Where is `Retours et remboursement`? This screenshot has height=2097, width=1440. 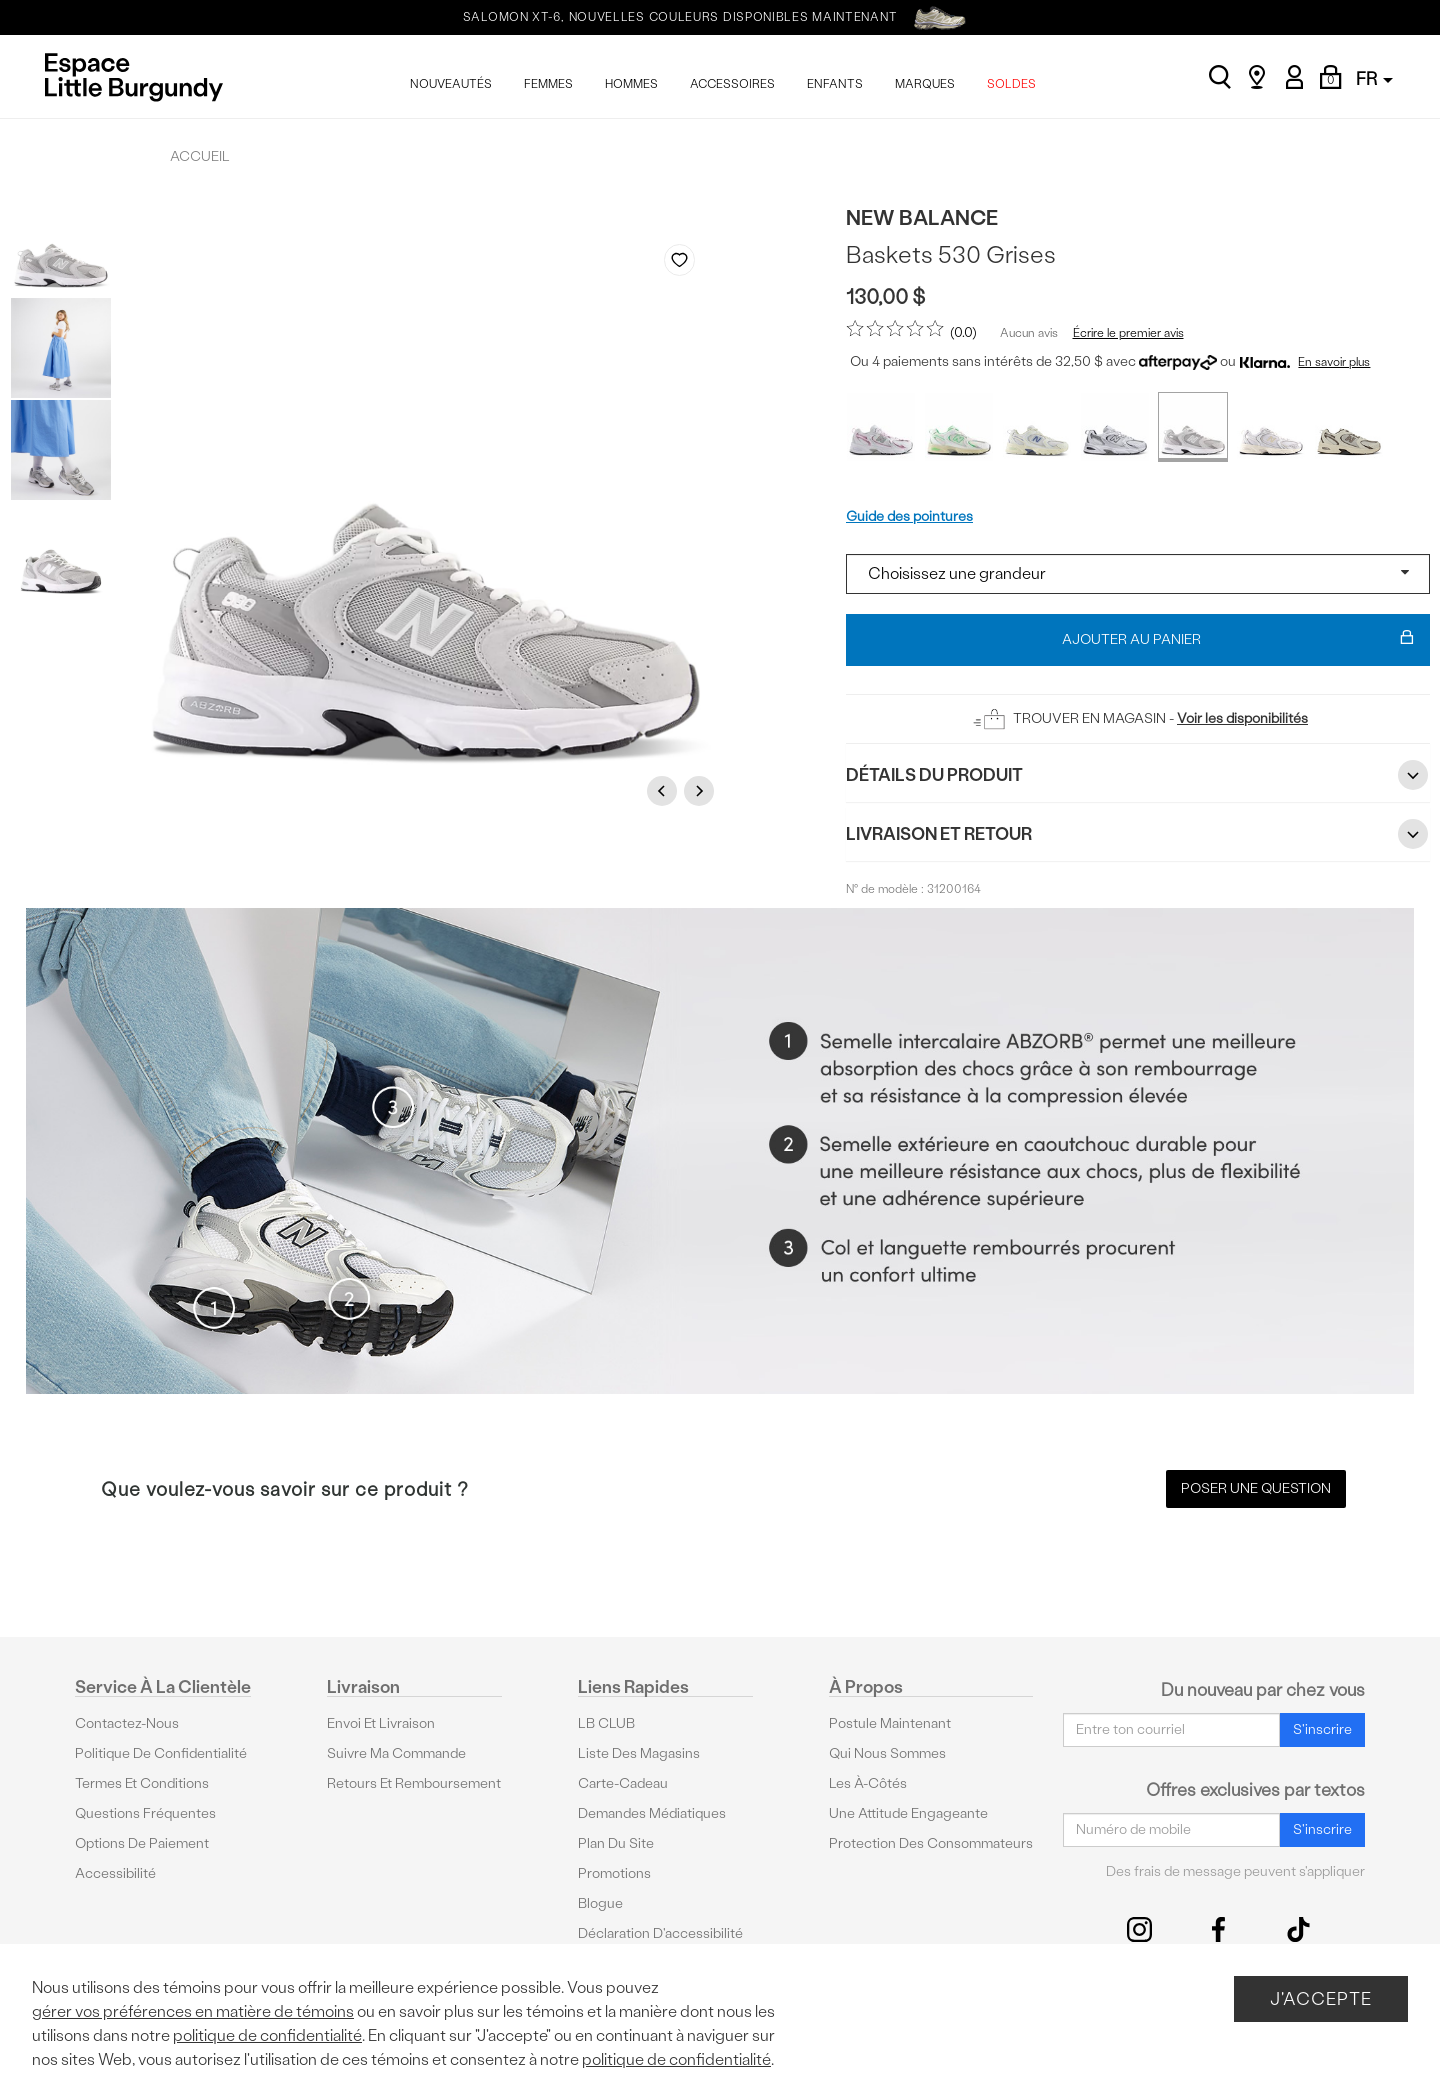 Retours et remboursement is located at coordinates (414, 1783).